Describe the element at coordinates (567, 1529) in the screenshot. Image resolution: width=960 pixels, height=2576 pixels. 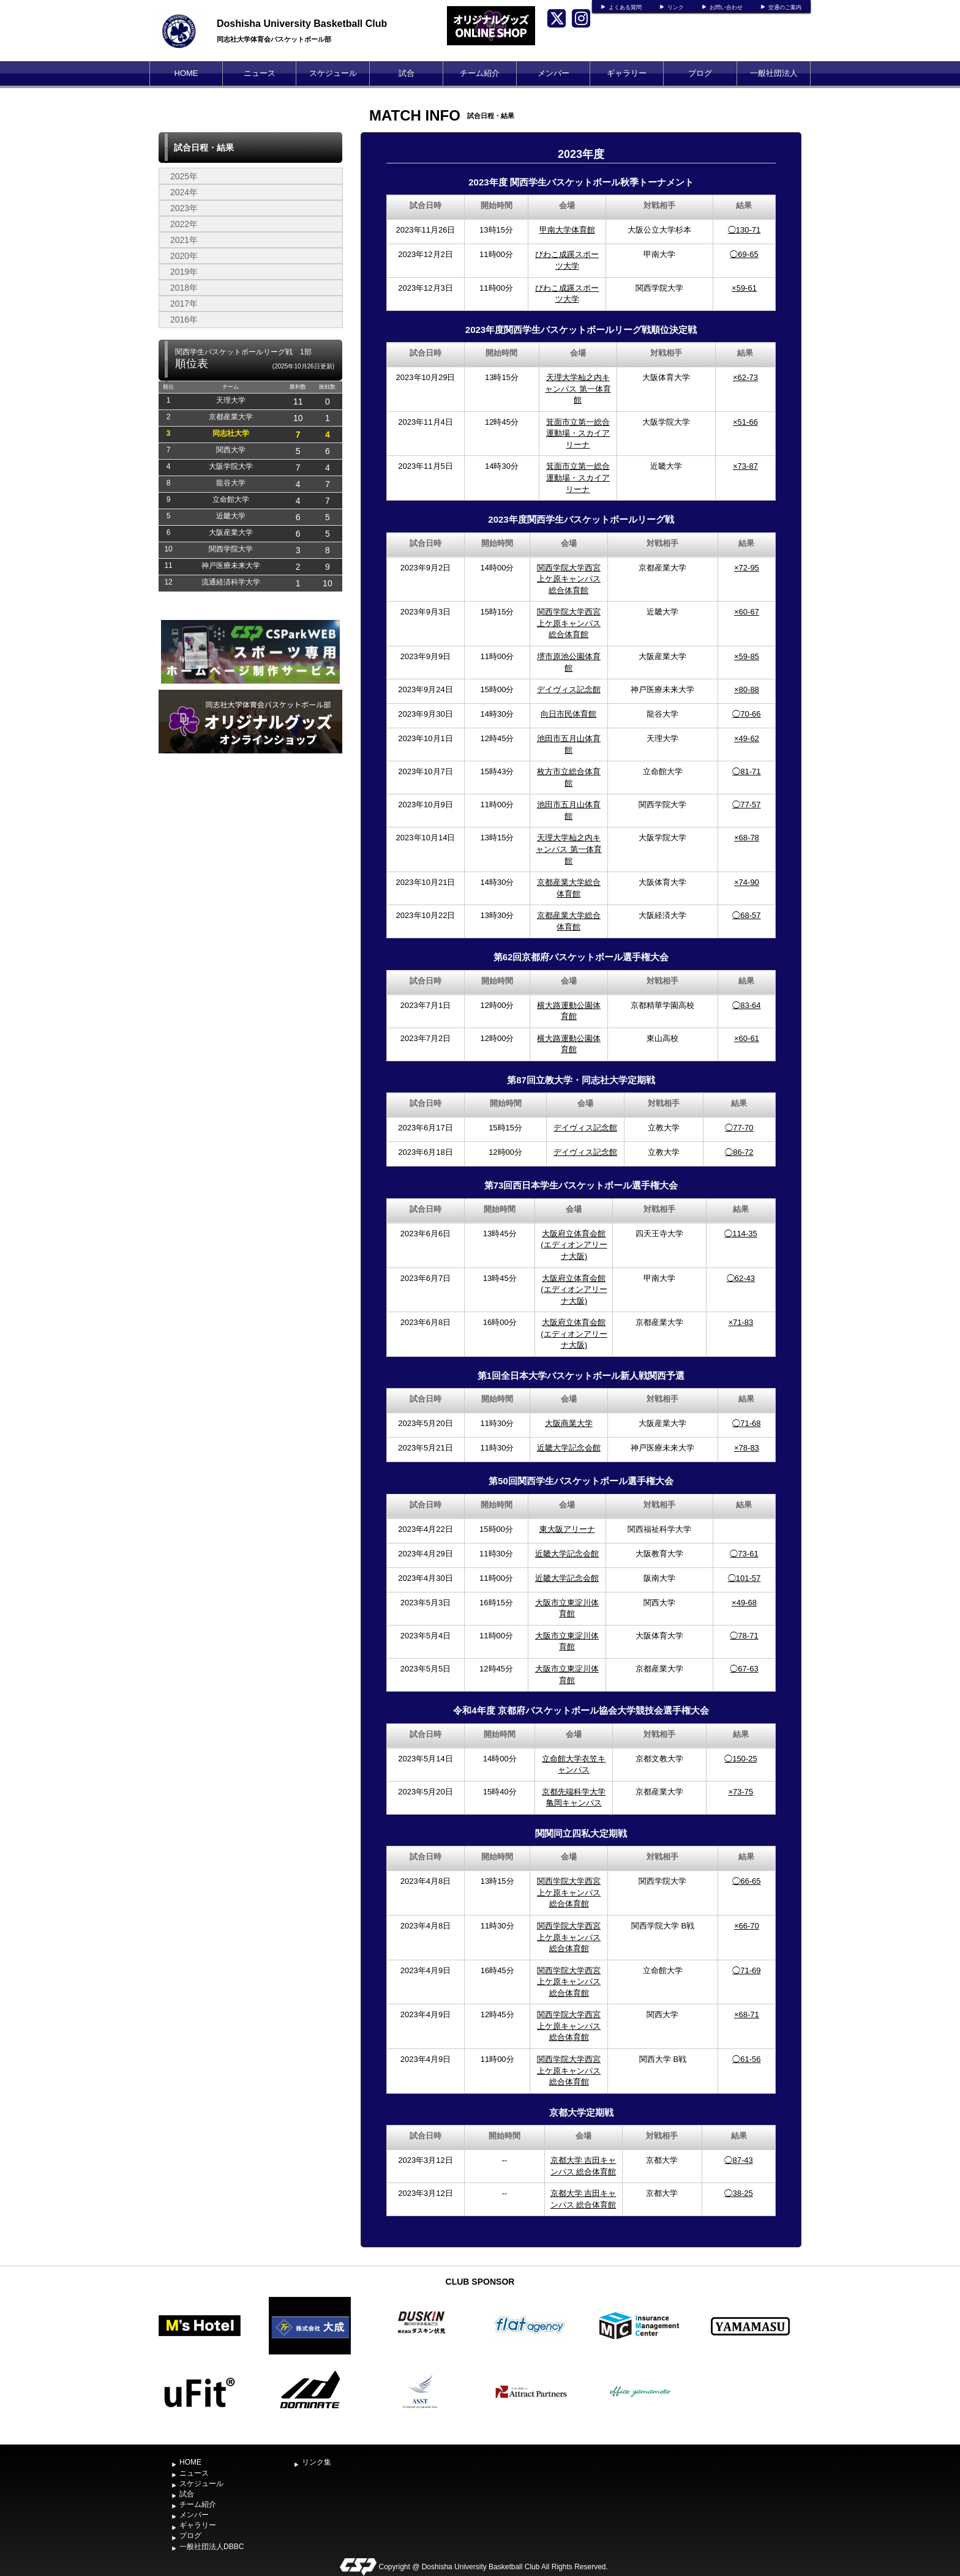
I see `東大阪アリーナ` at that location.